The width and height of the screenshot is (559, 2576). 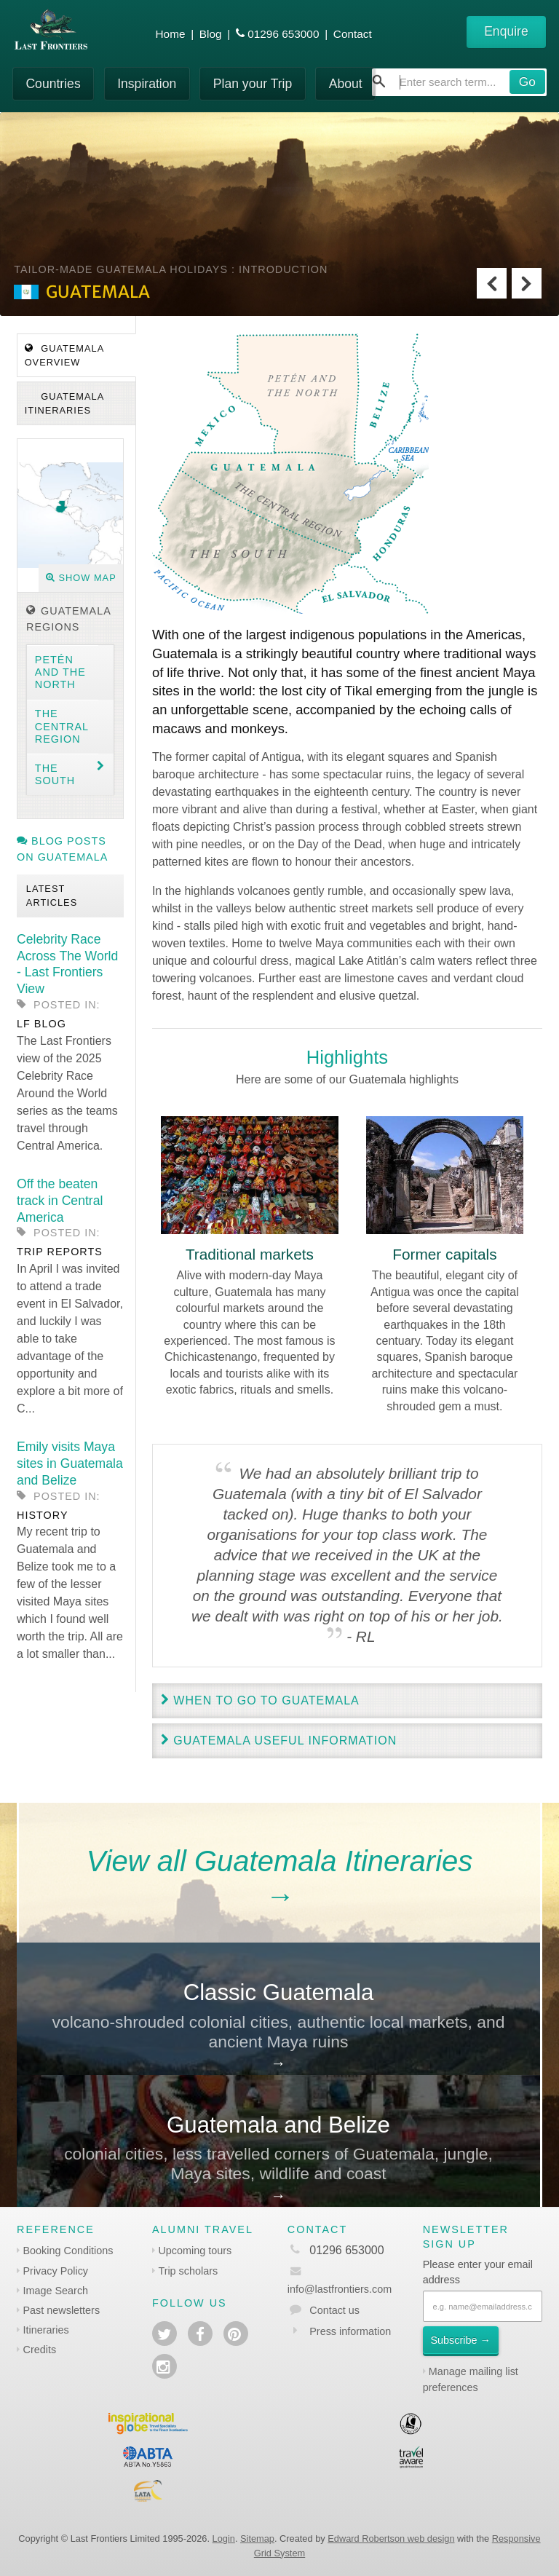 I want to click on Emily visits Maya sites in Guatemala and Belize, so click(x=70, y=1463).